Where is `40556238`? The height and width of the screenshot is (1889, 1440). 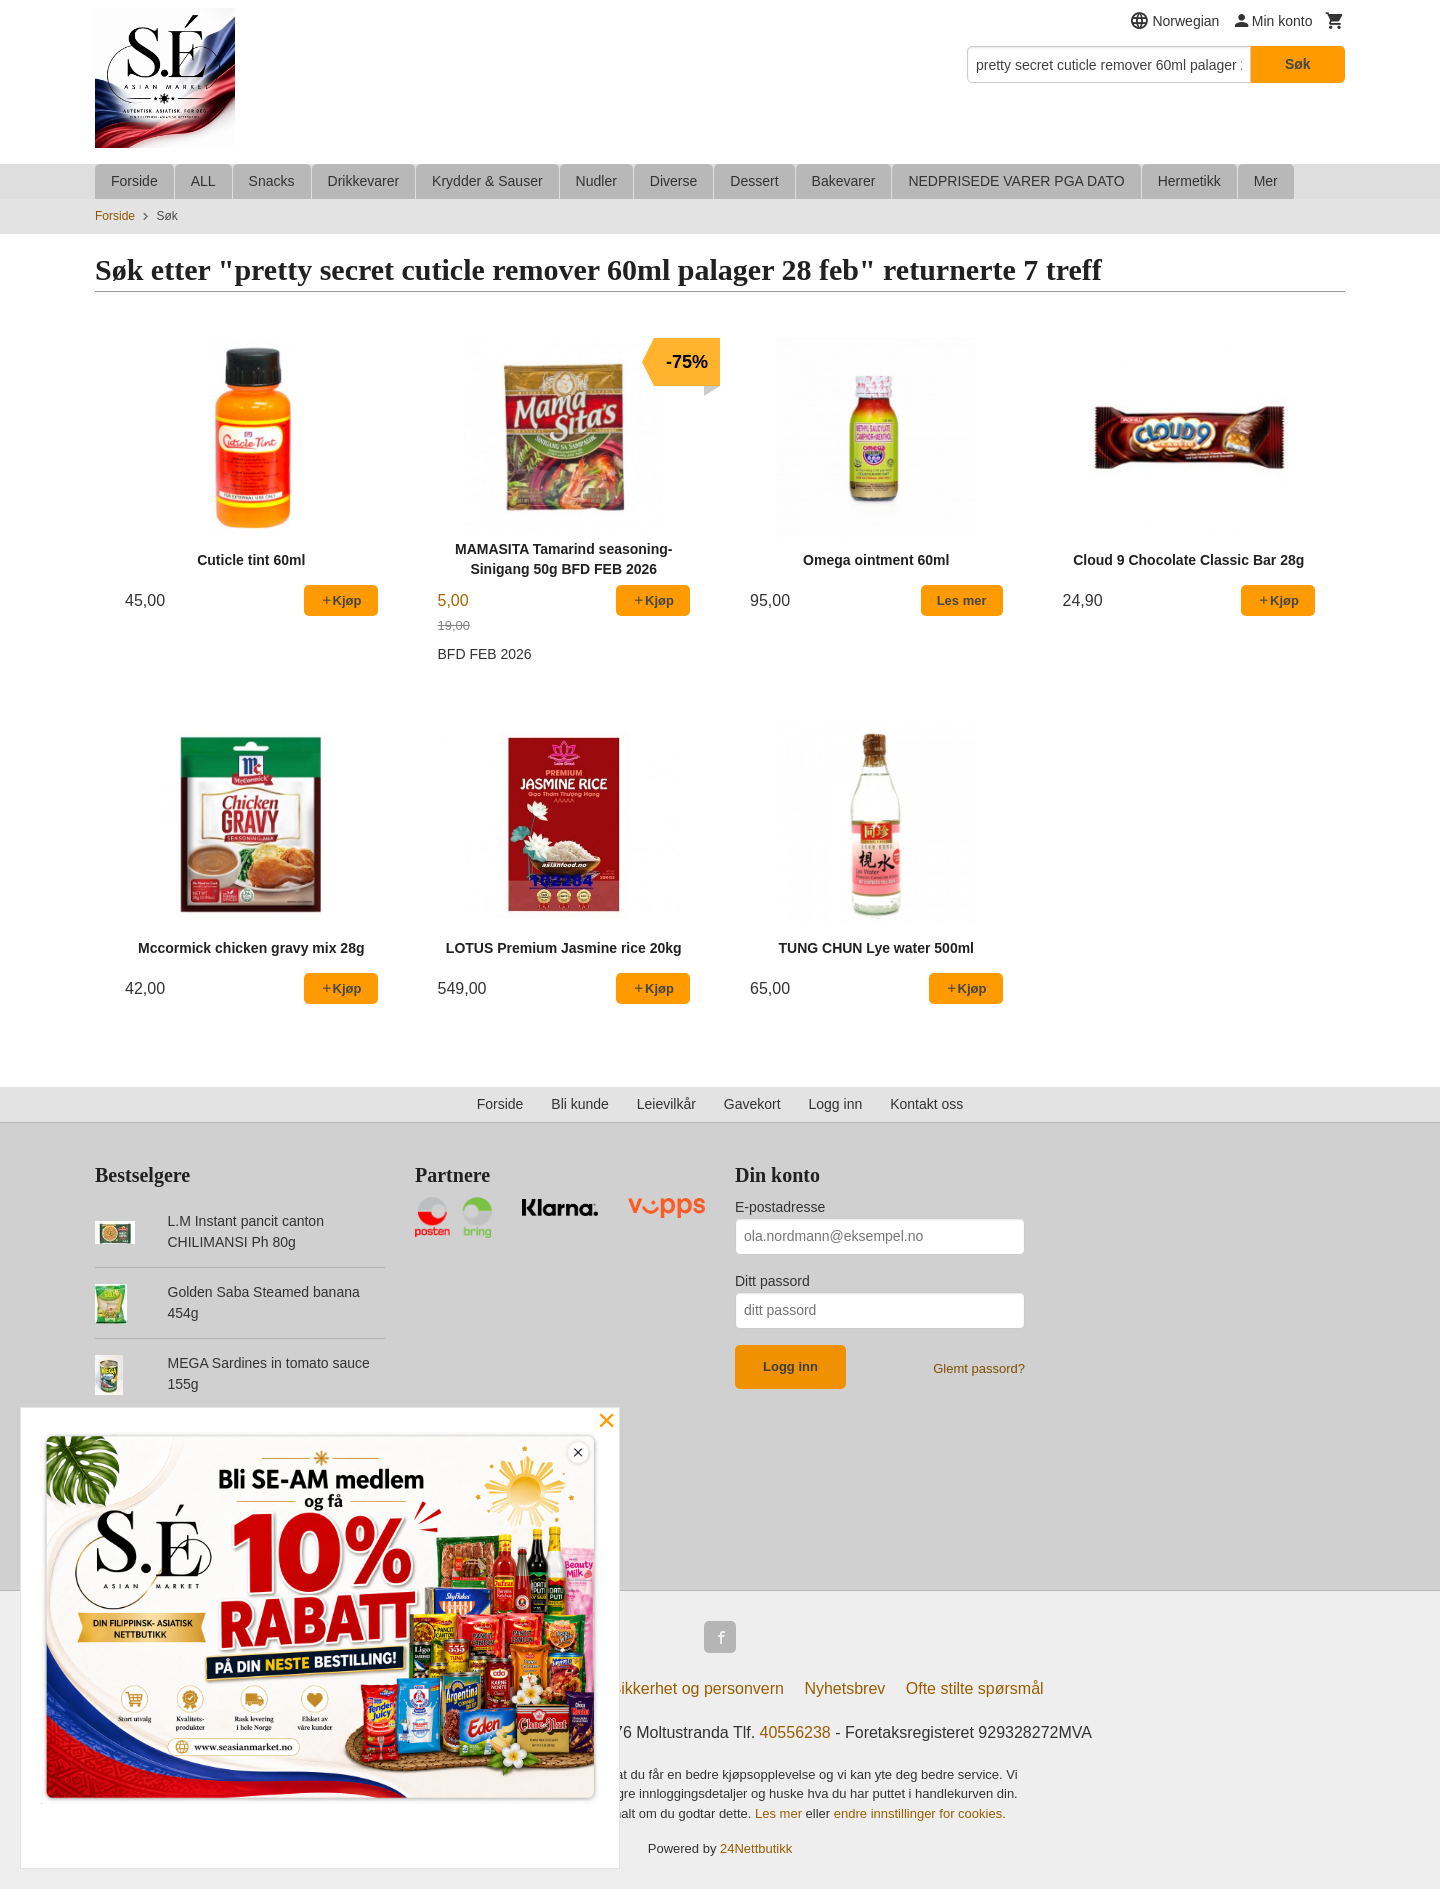 40556238 is located at coordinates (795, 1732).